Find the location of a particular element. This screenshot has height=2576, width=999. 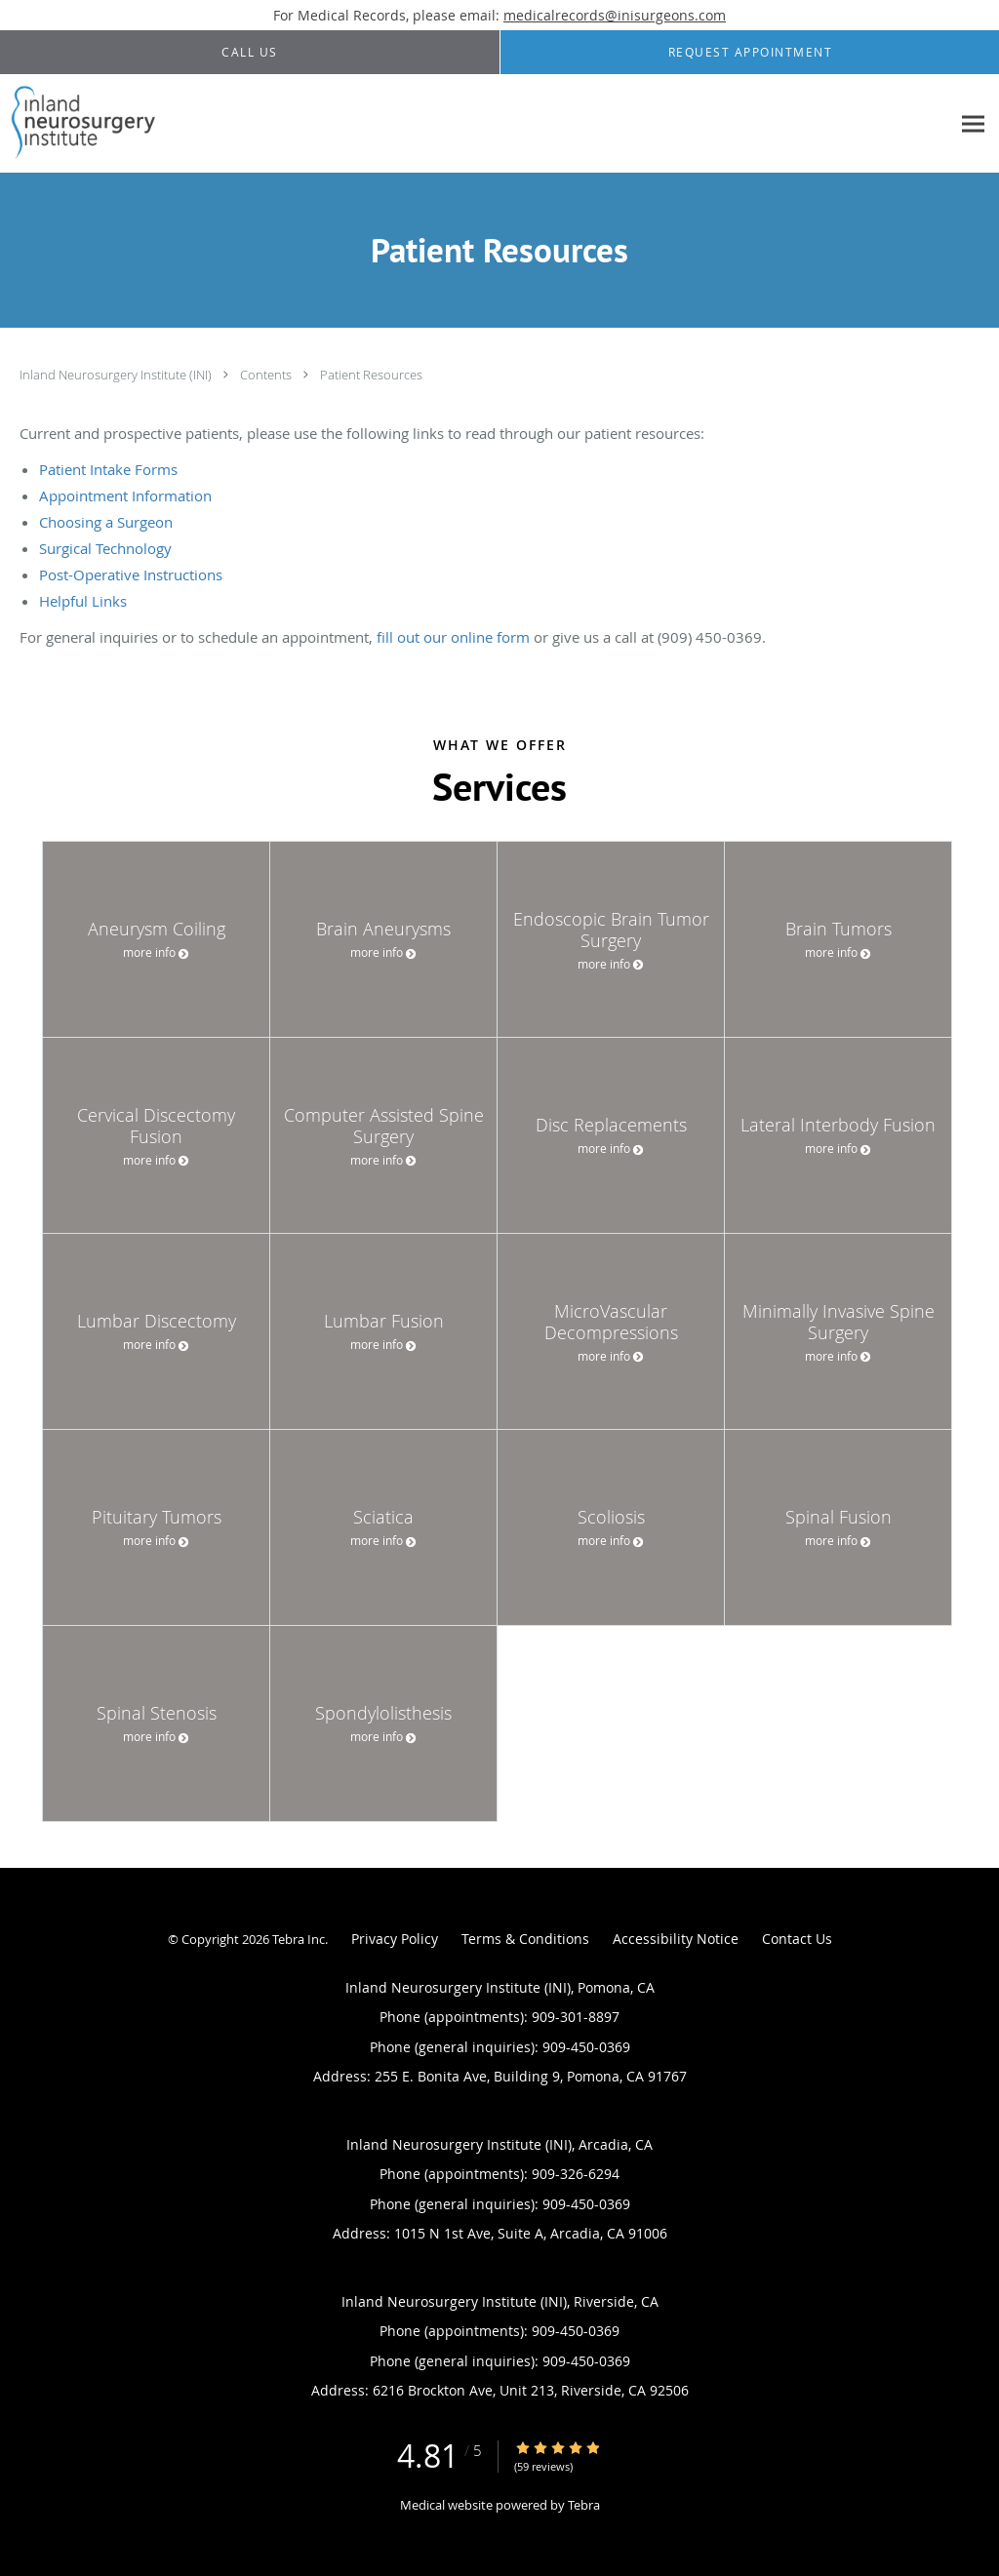

Appointment Information is located at coordinates (125, 495).